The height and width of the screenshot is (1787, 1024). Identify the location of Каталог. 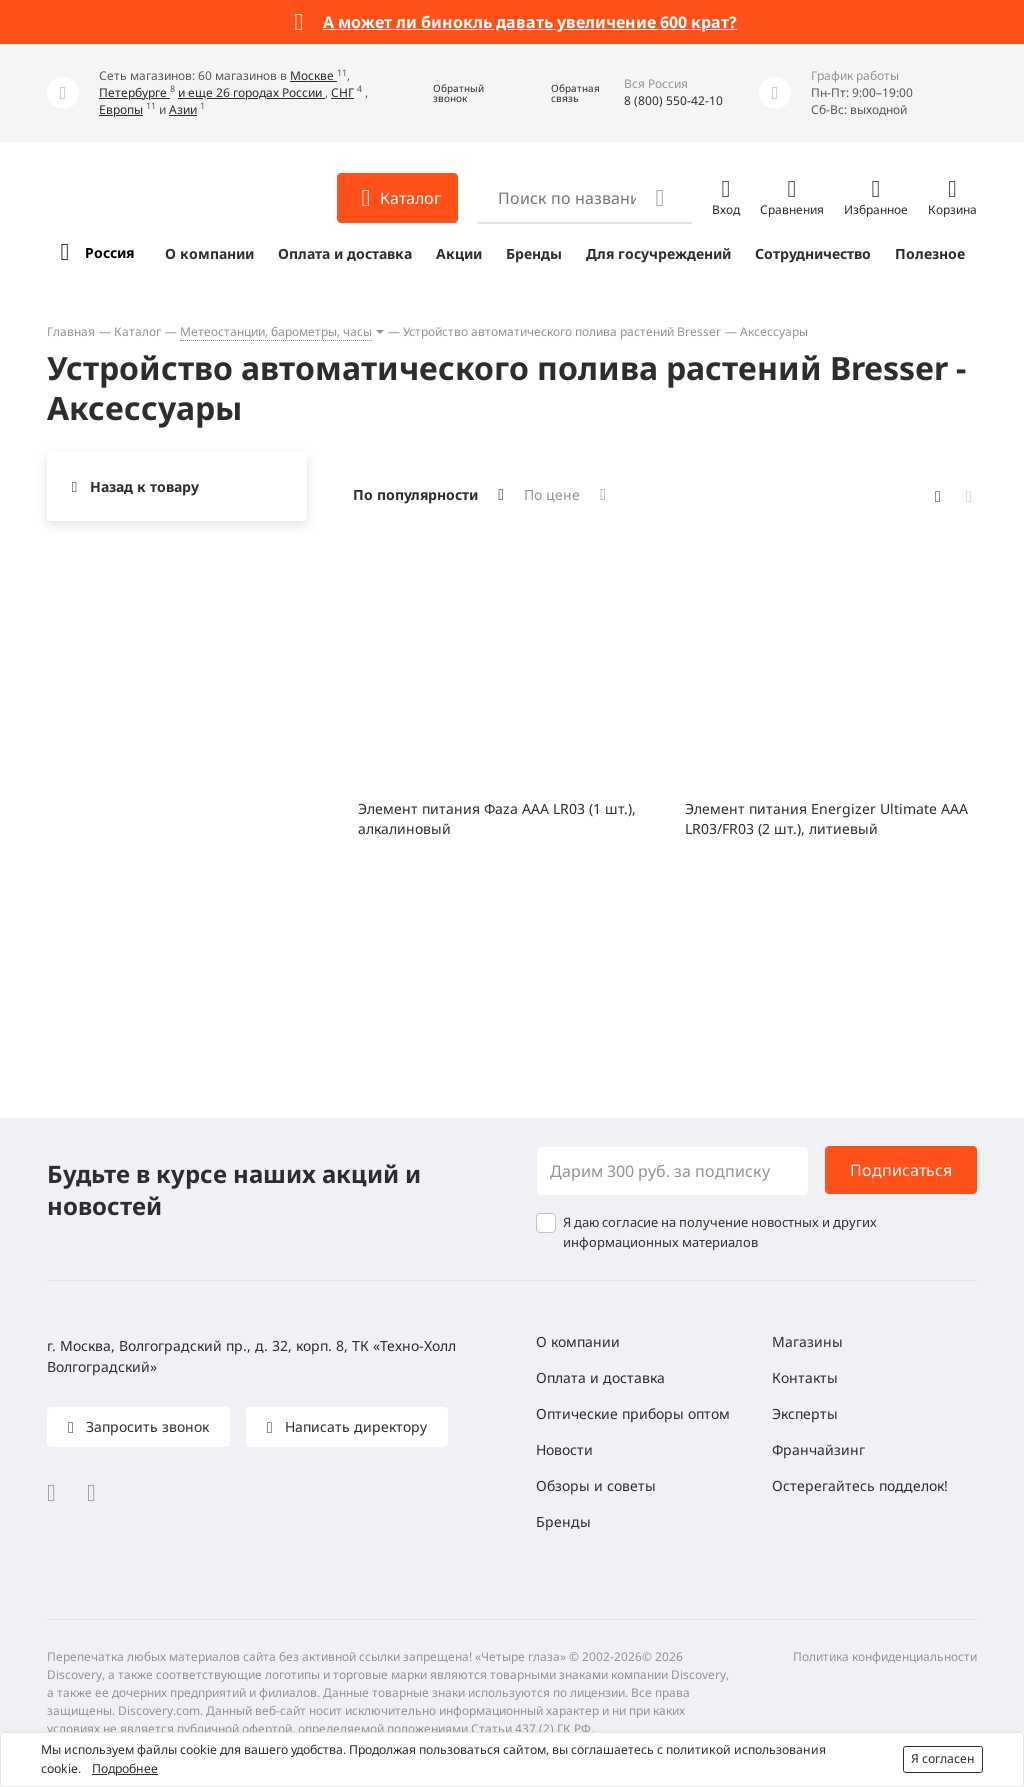
(137, 331).